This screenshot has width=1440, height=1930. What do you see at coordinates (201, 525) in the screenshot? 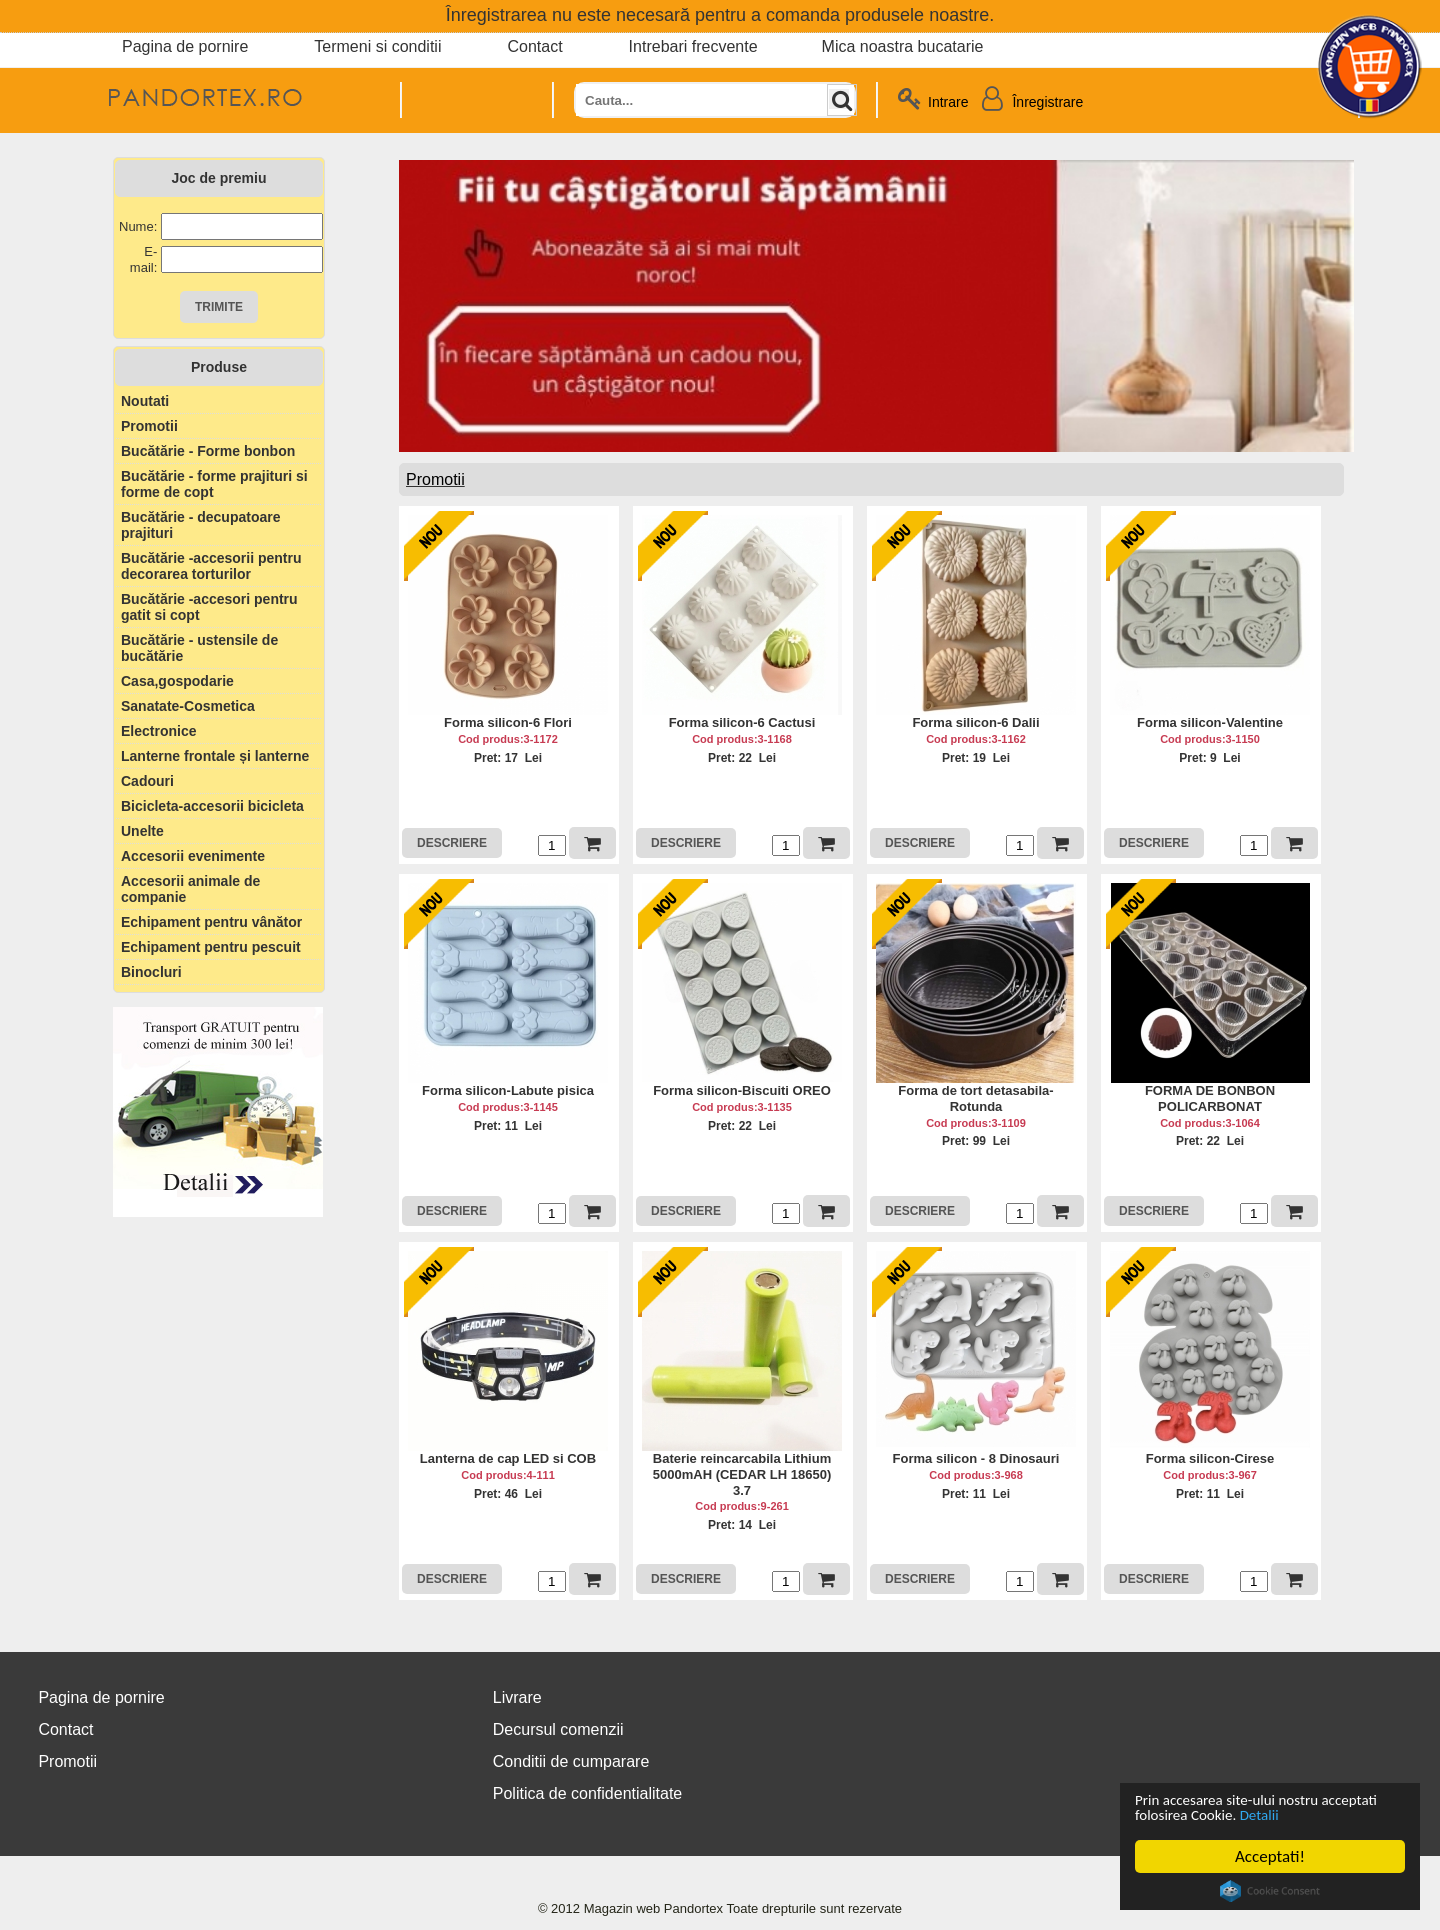
I see `Bucătărie - decupatoare prajituri` at bounding box center [201, 525].